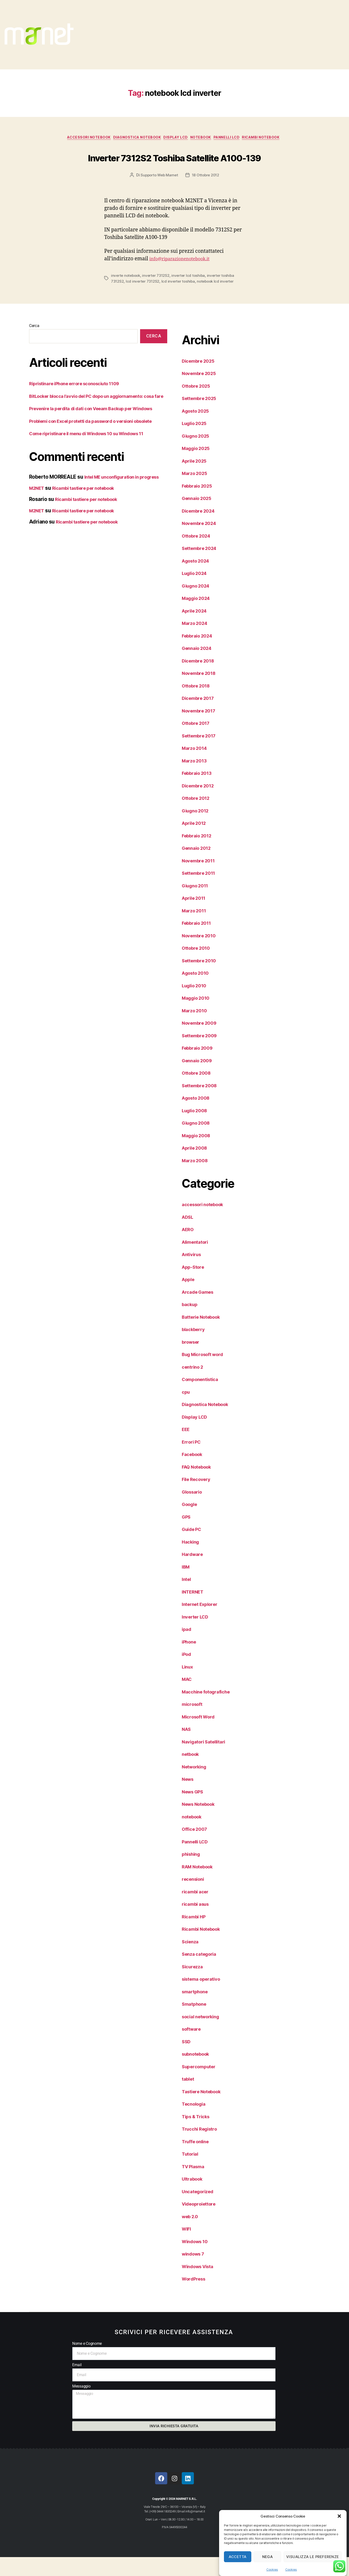  Describe the element at coordinates (204, 138) in the screenshot. I see `notebook` at that location.